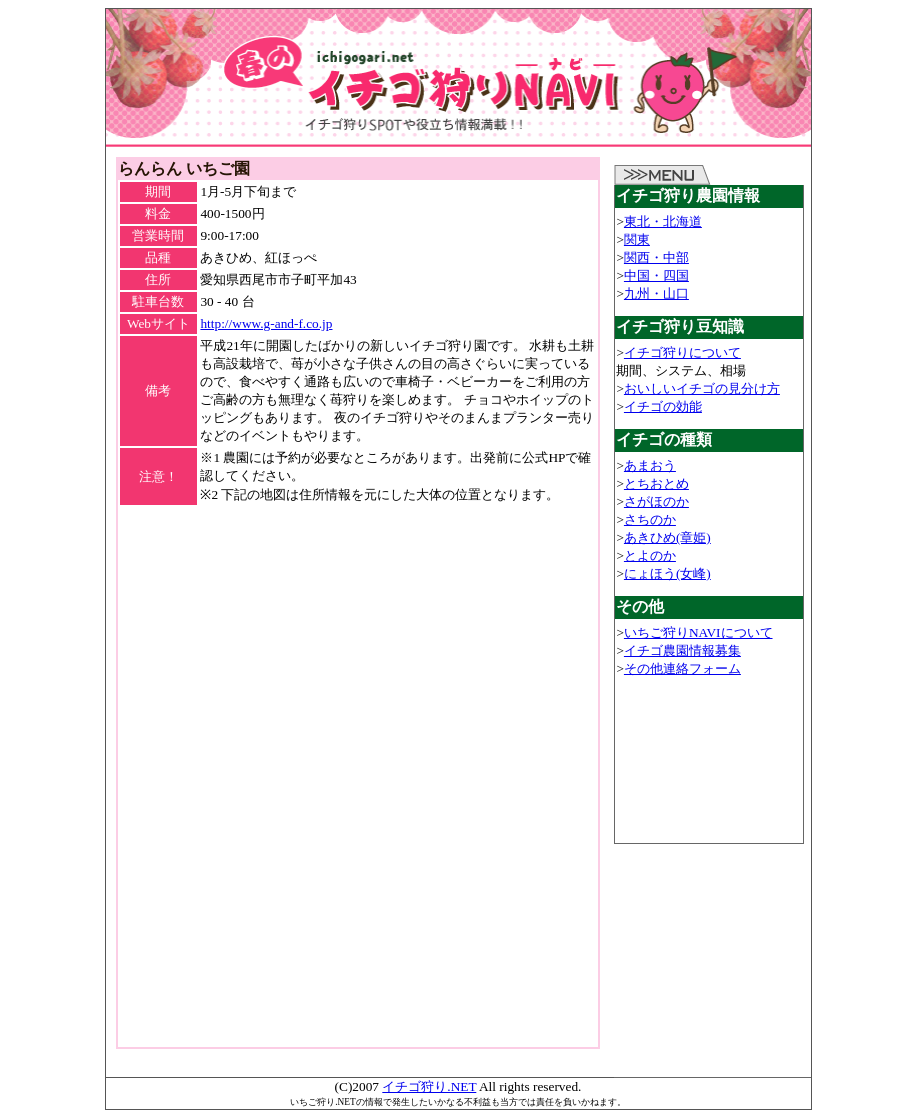  I want to click on イチゴの効能, so click(663, 406).